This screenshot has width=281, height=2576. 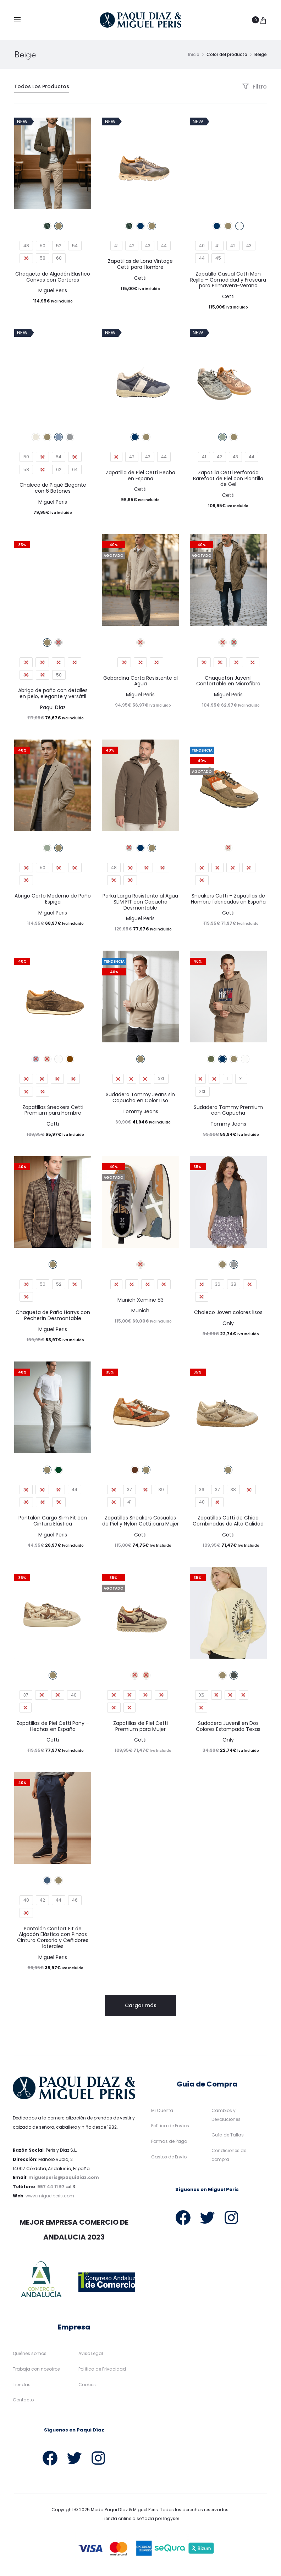 What do you see at coordinates (102, 2369) in the screenshot?
I see `Política de Privacidad` at bounding box center [102, 2369].